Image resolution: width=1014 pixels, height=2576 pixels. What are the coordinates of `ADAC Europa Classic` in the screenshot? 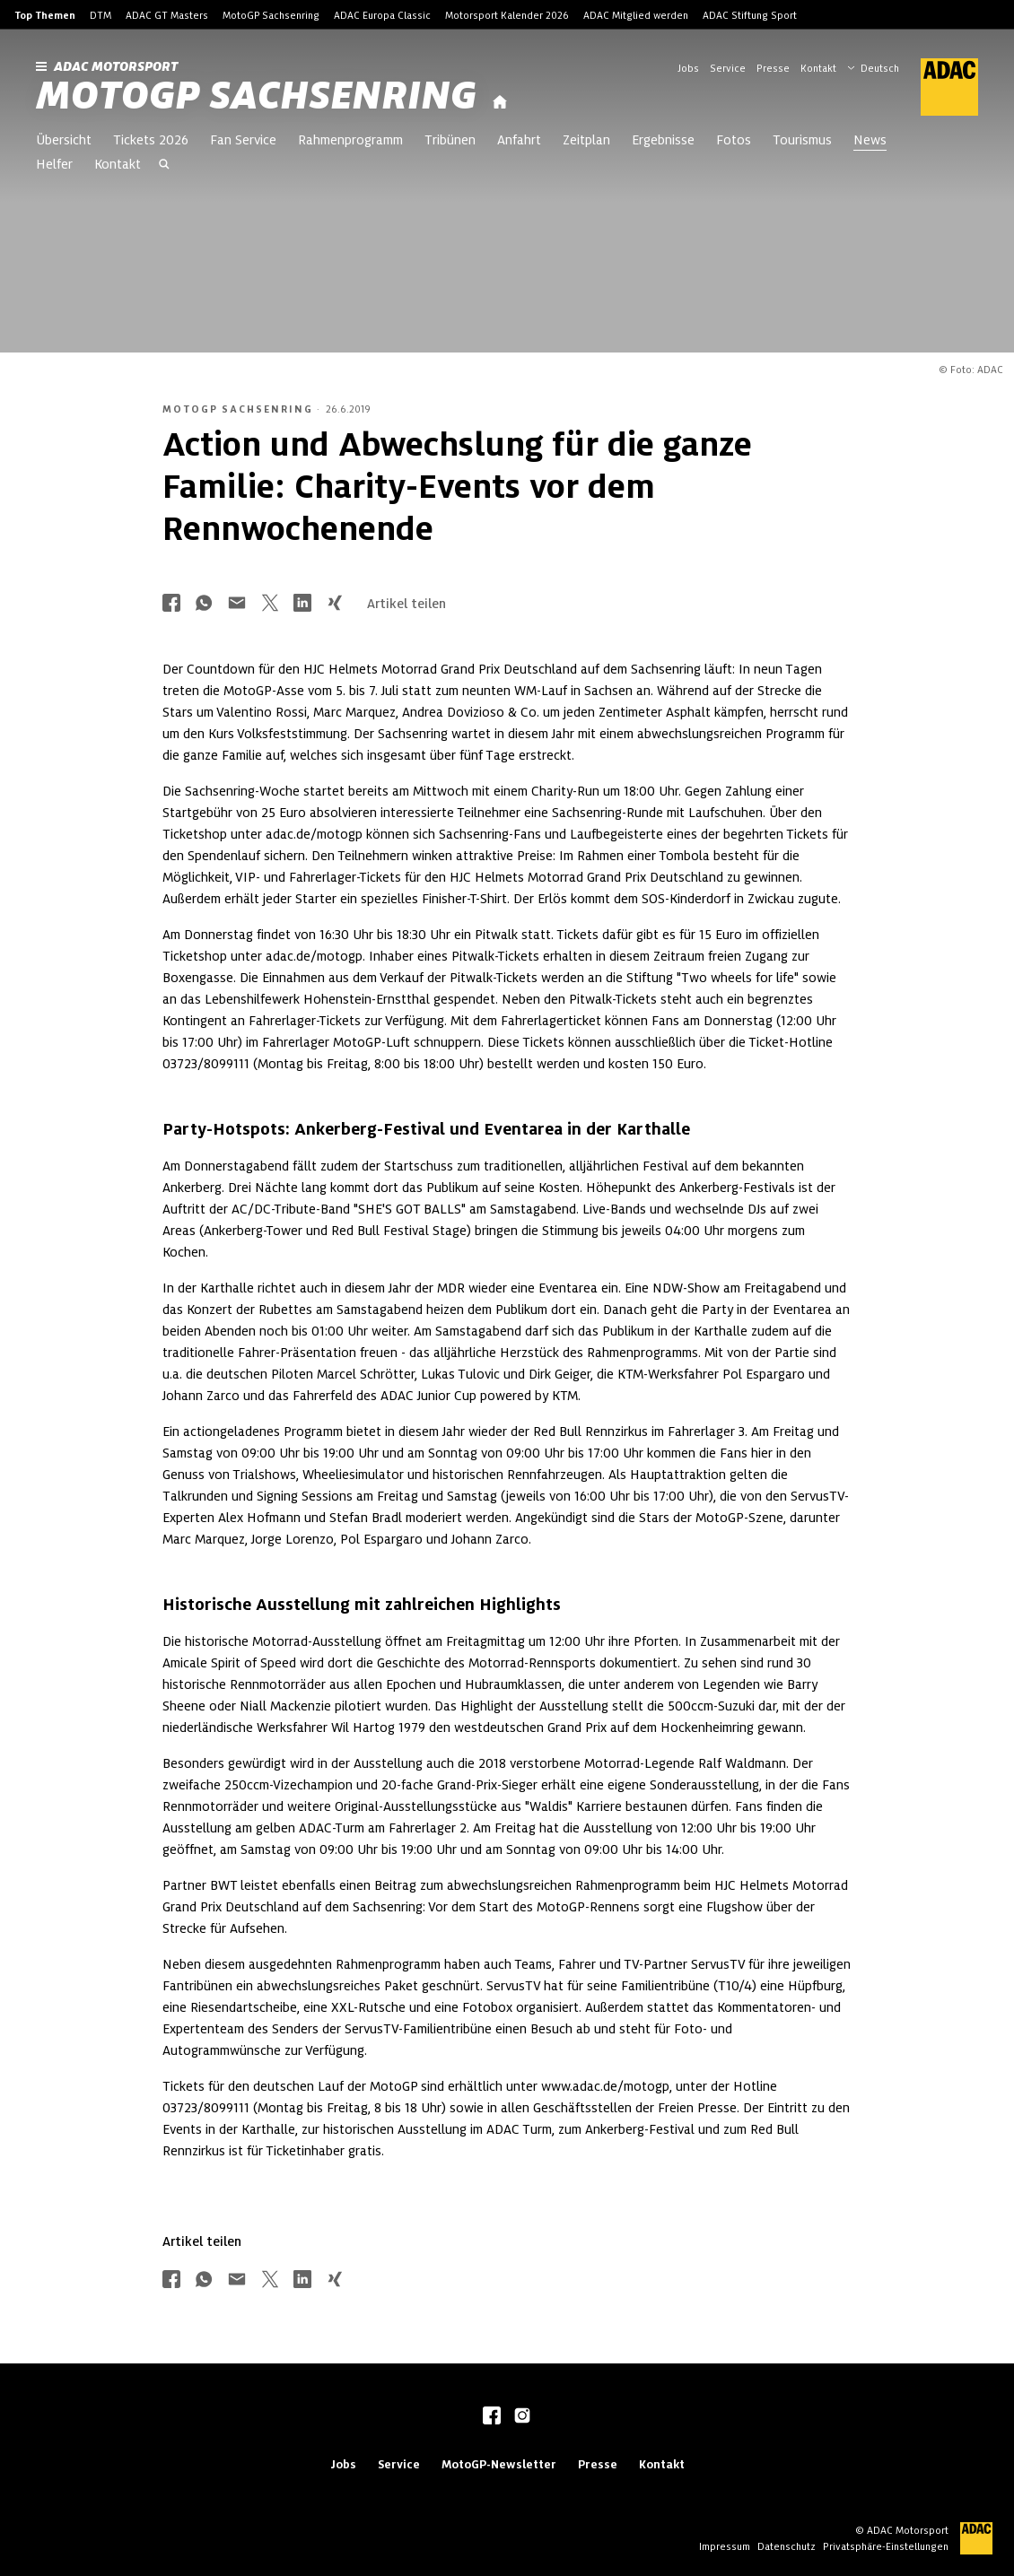 It's located at (382, 15).